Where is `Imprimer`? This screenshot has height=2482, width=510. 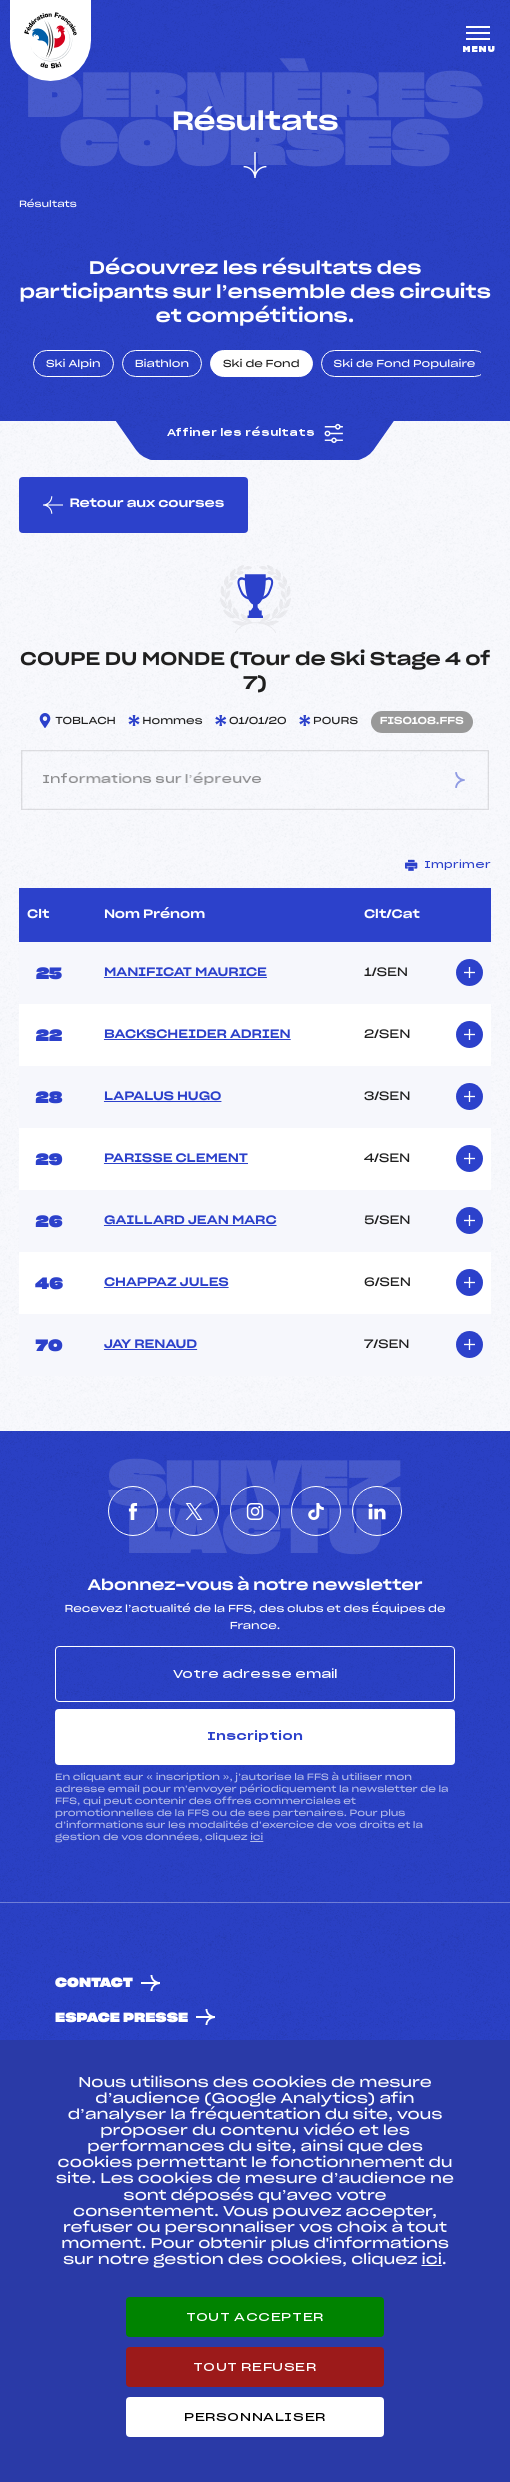 Imprimer is located at coordinates (448, 865).